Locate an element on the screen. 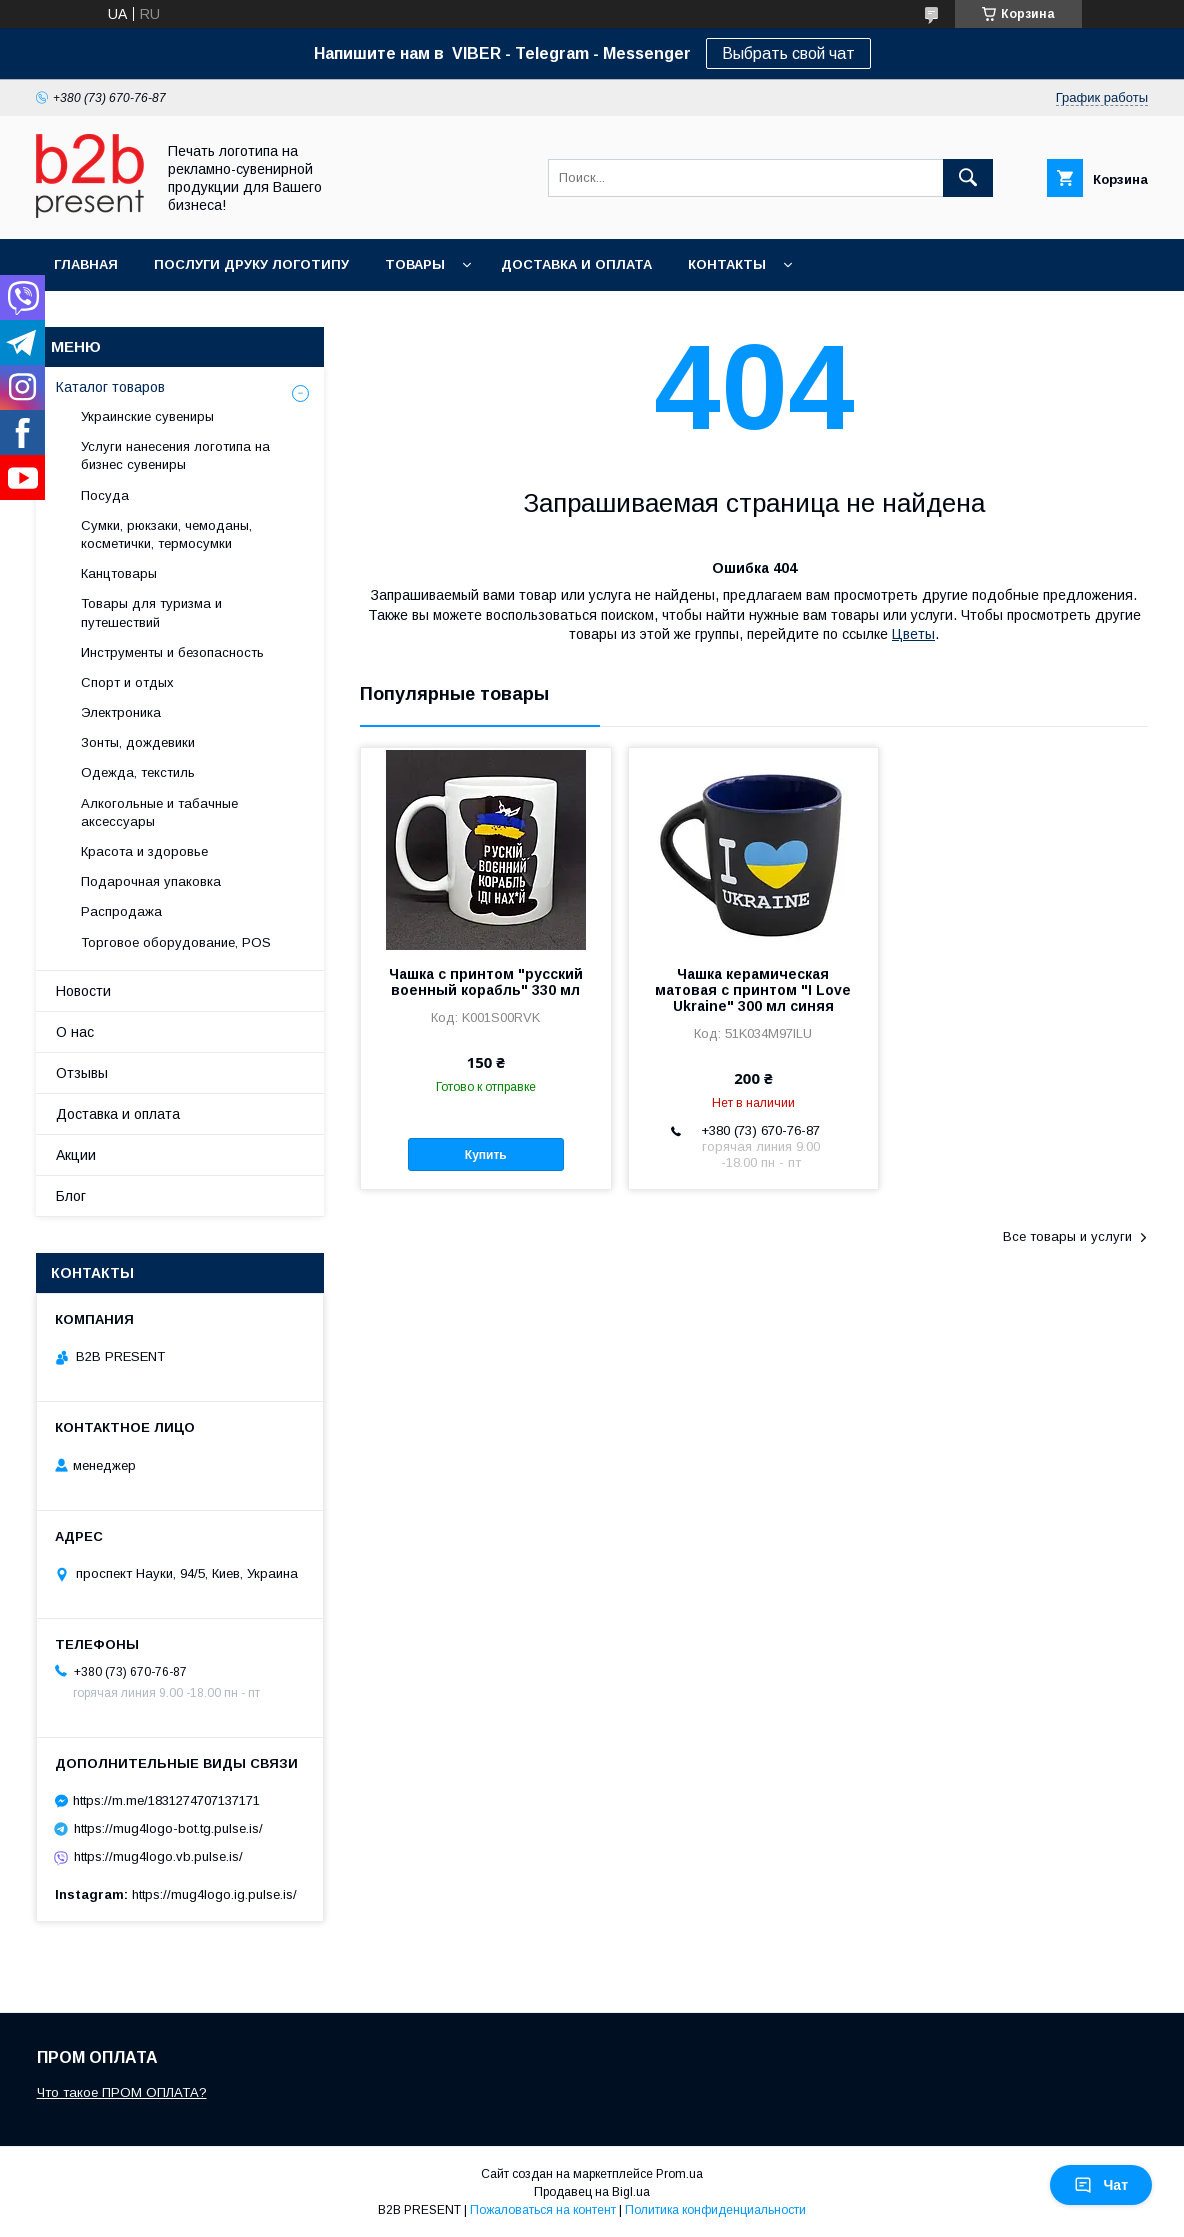 This screenshot has width=1184, height=2237. Послуги друку логотипу is located at coordinates (251, 264).